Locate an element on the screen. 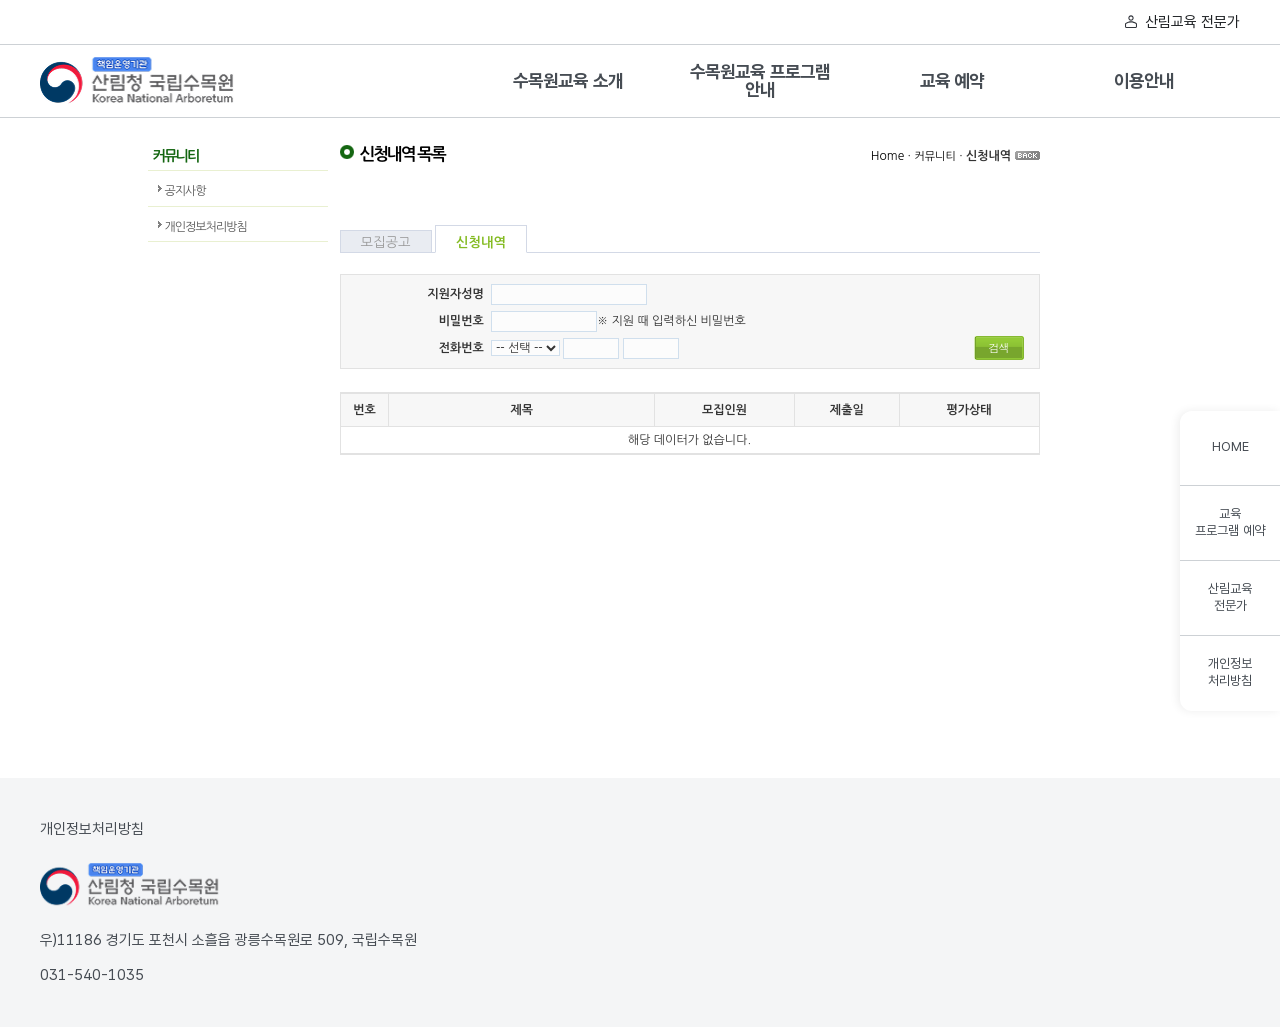 This screenshot has height=1027, width=1280. 검색 is located at coordinates (999, 347).